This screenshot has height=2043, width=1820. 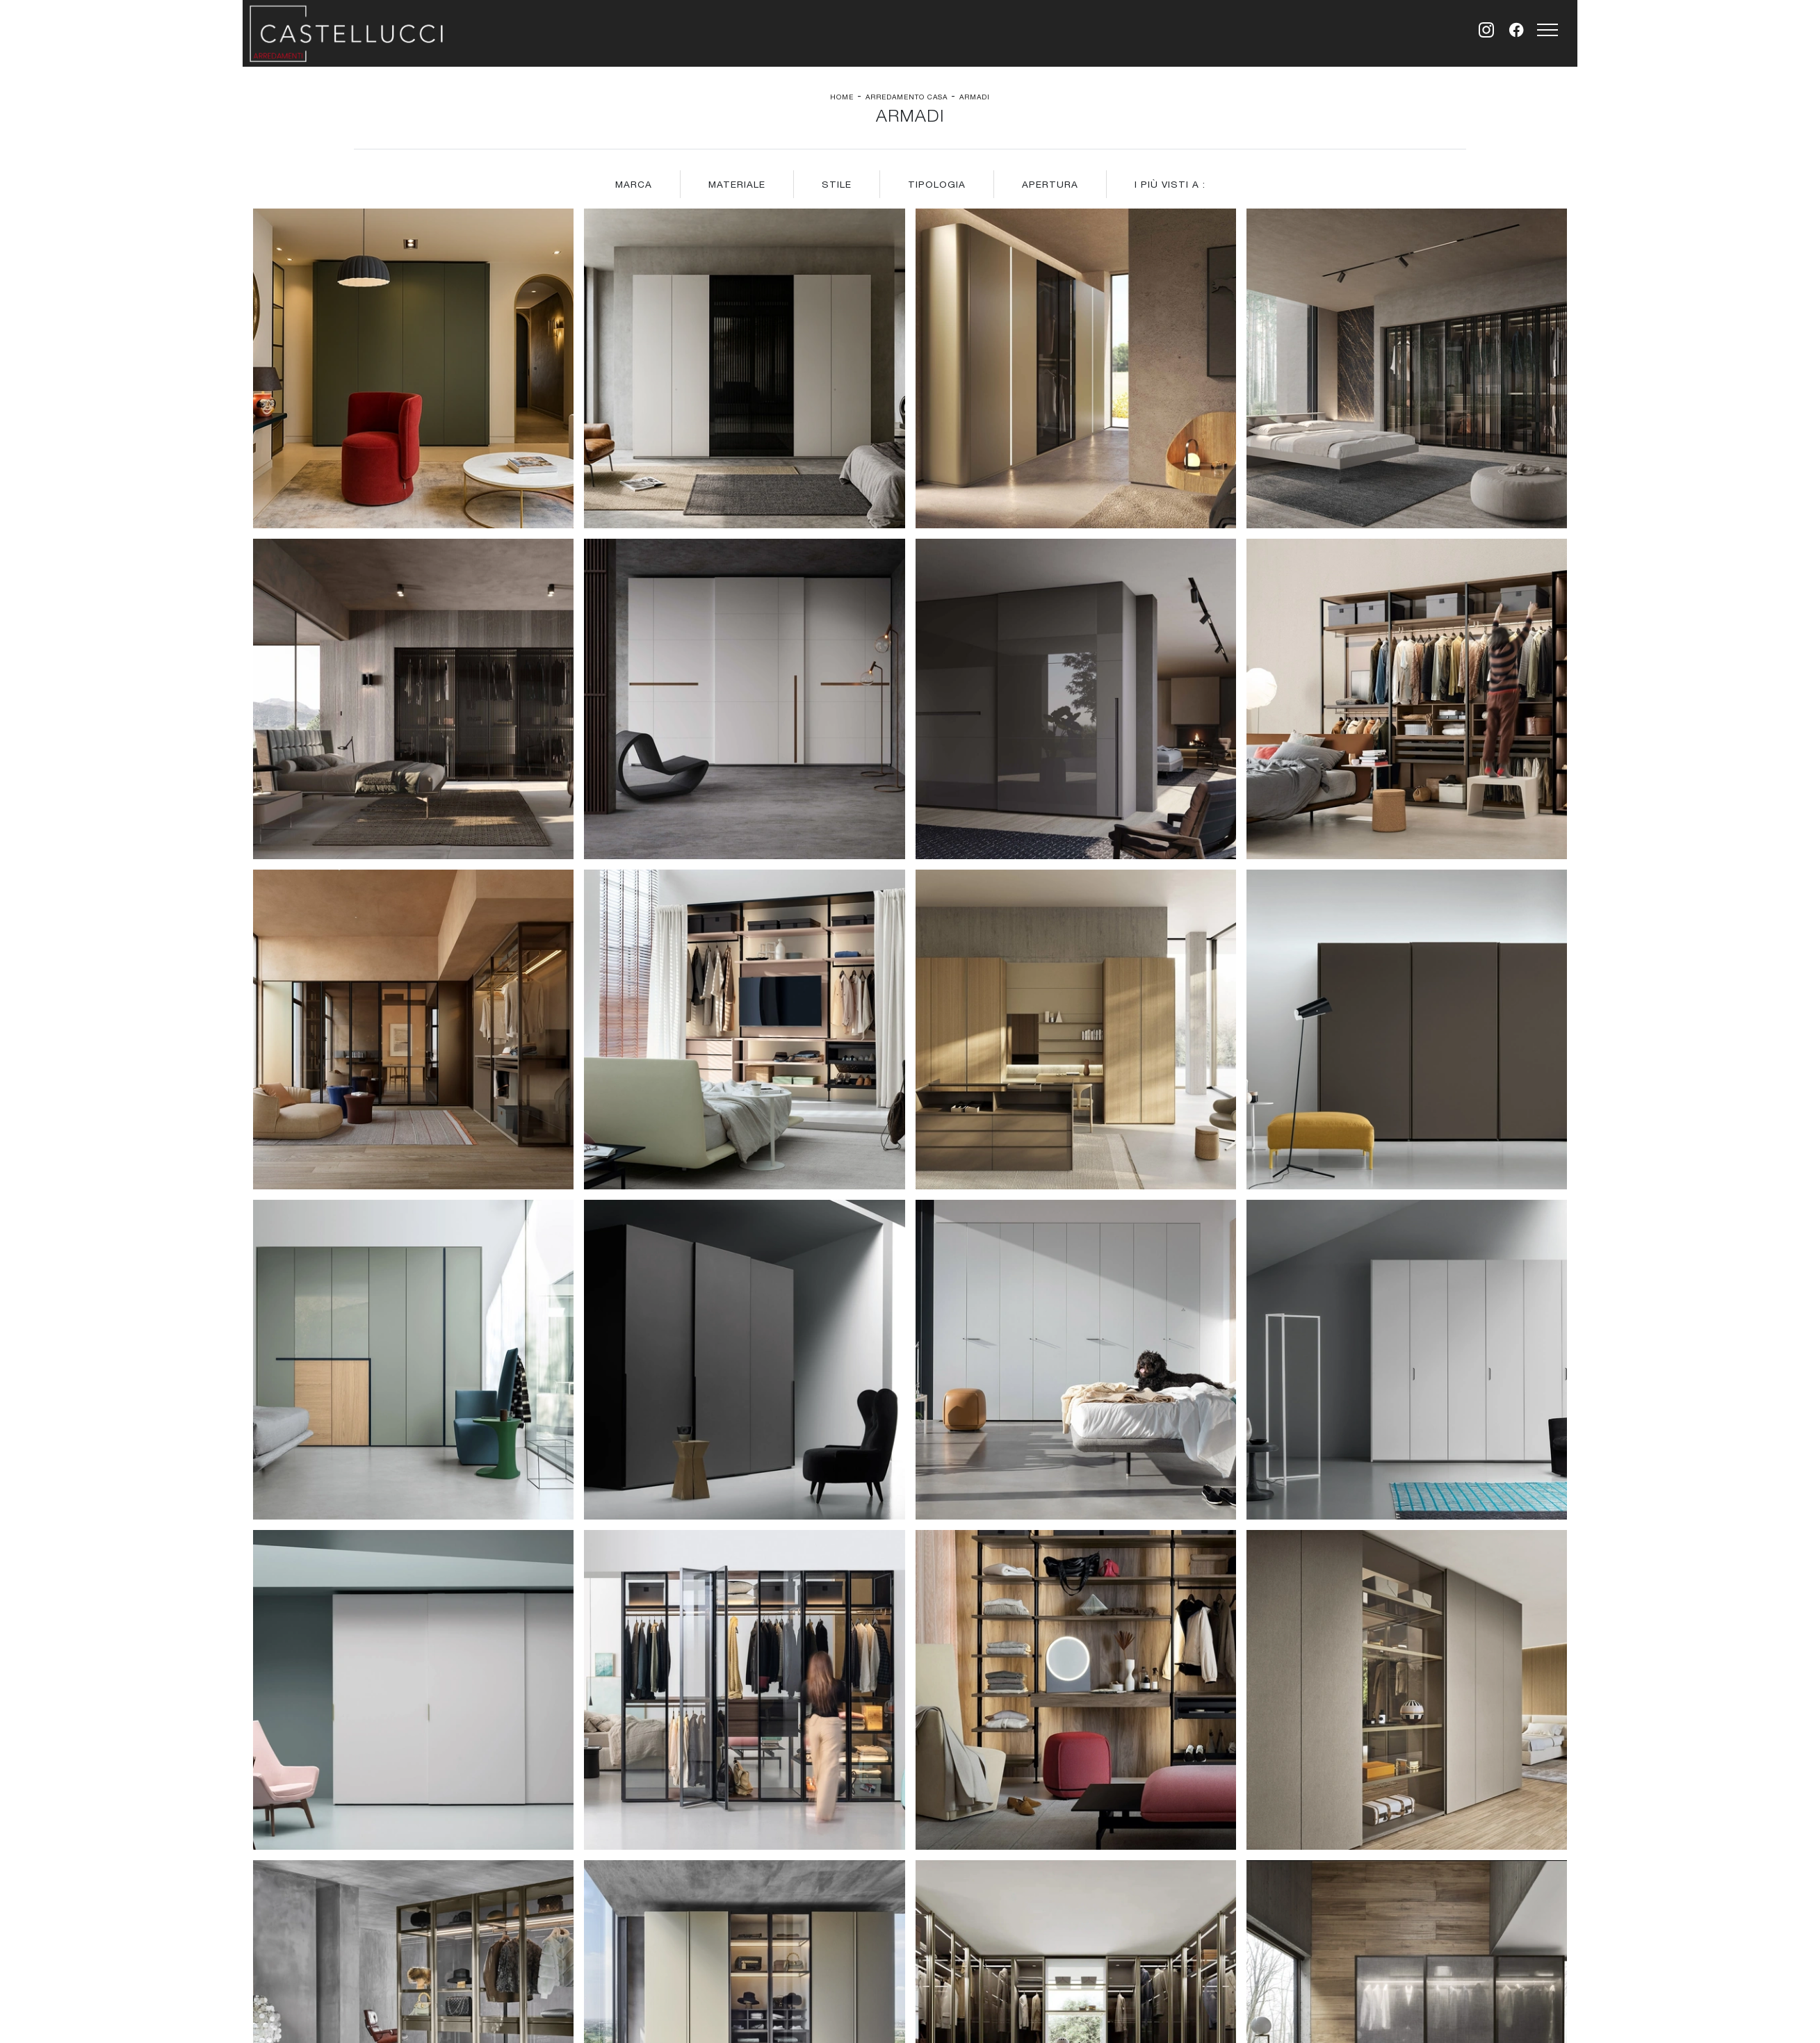 What do you see at coordinates (633, 184) in the screenshot?
I see `Marca [button]` at bounding box center [633, 184].